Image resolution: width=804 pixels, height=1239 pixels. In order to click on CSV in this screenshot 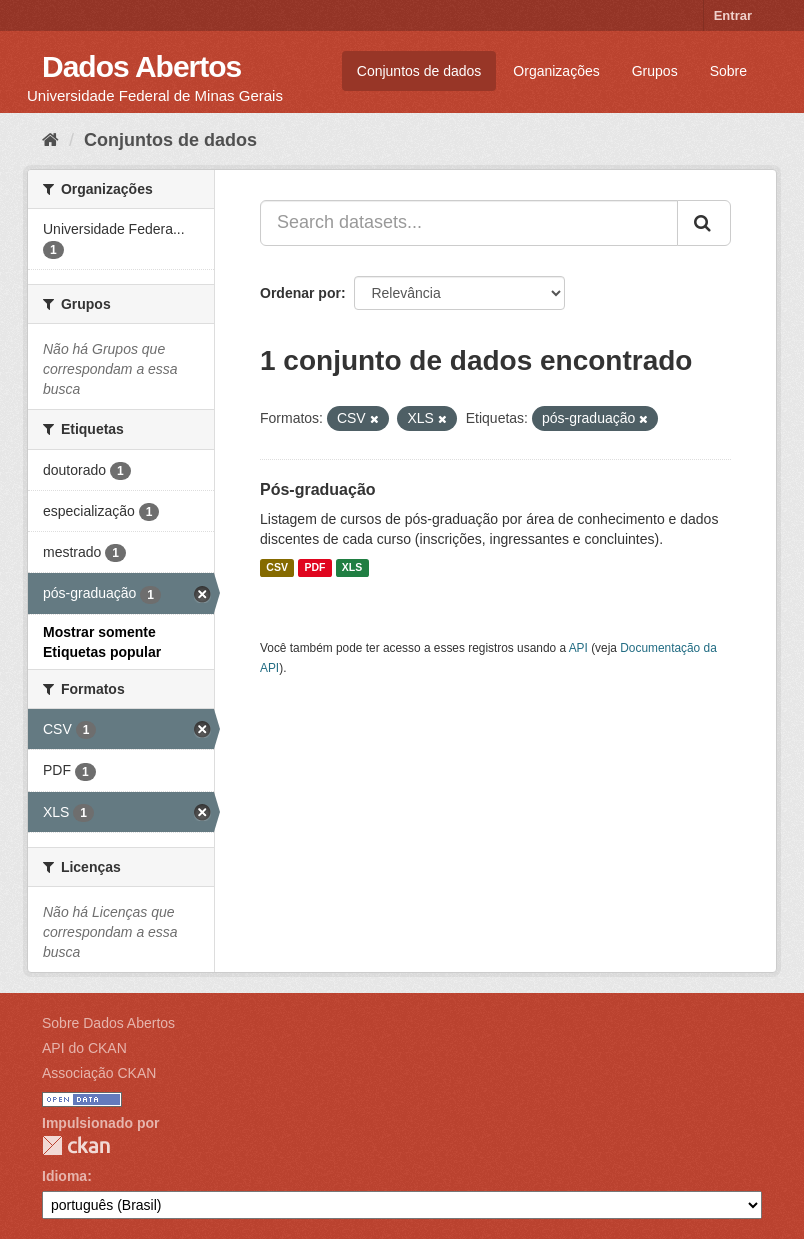, I will do `click(277, 568)`.